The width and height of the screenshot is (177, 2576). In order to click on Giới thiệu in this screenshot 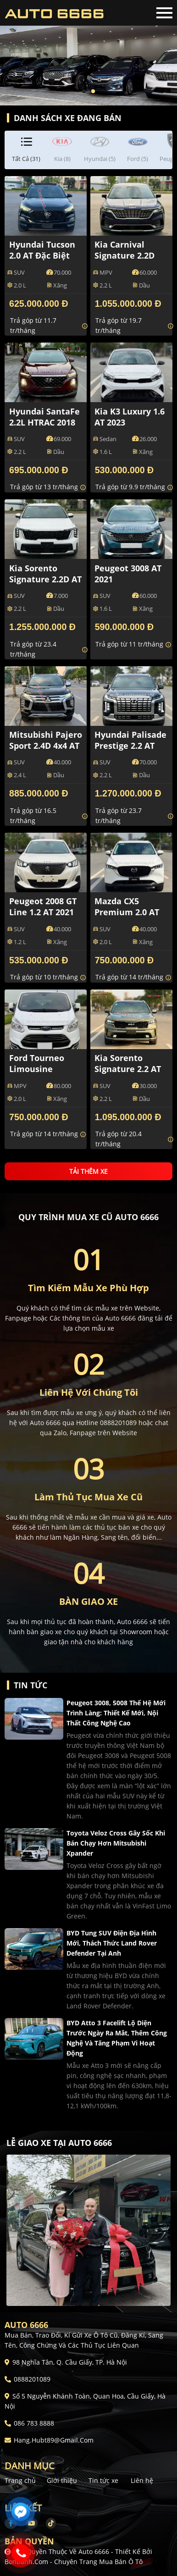, I will do `click(62, 2480)`.